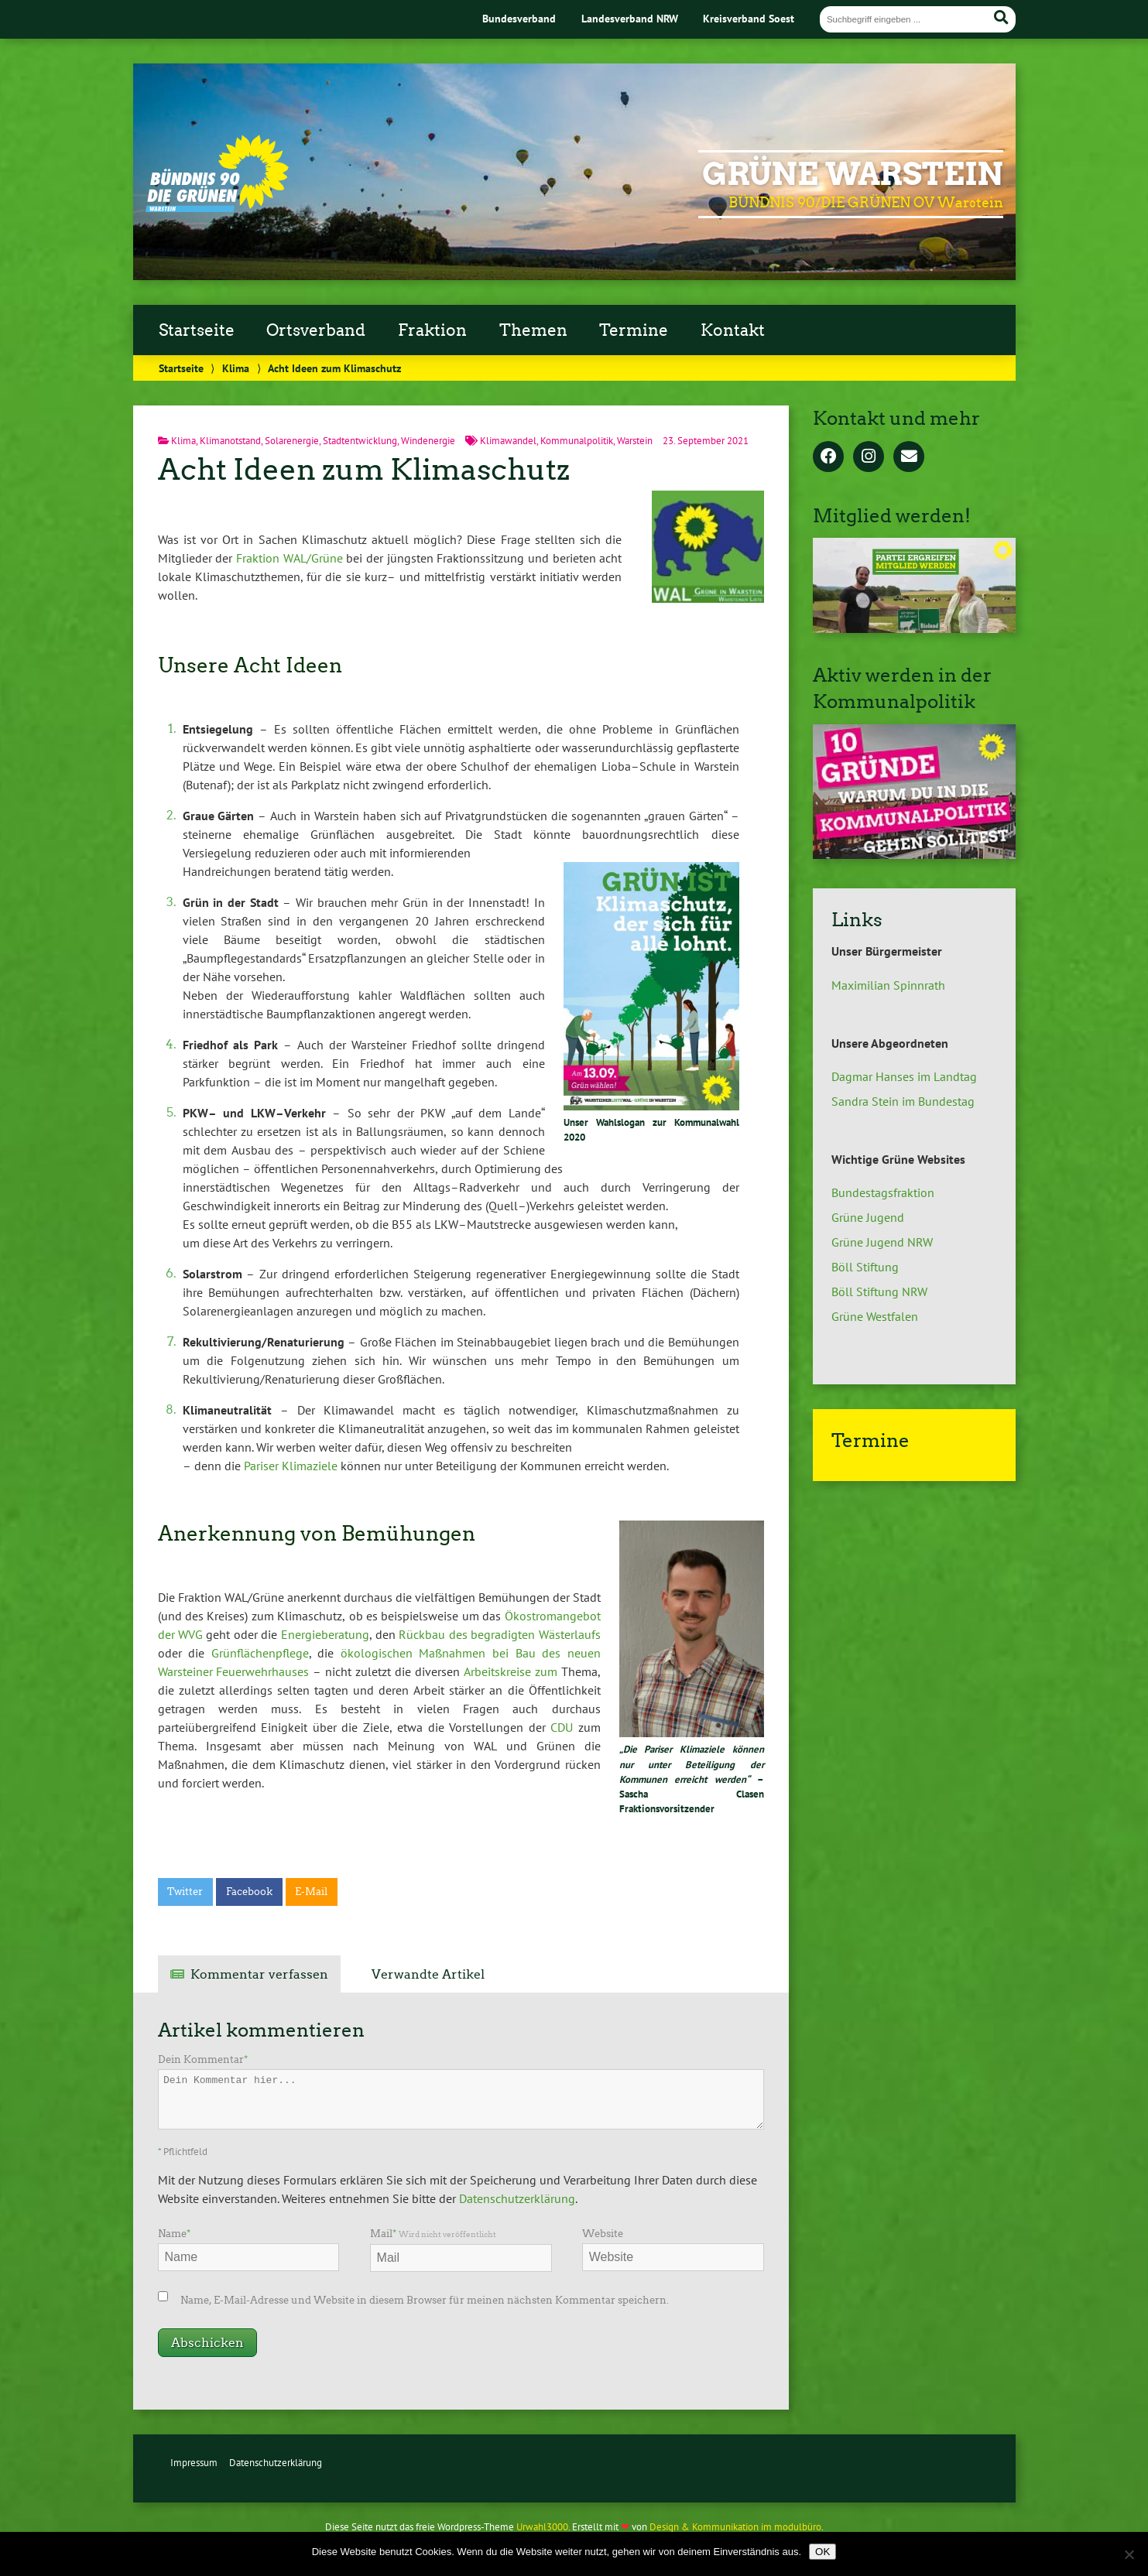 The height and width of the screenshot is (2576, 1148). Describe the element at coordinates (903, 1101) in the screenshot. I see `Sandra Stein im Bundestag` at that location.